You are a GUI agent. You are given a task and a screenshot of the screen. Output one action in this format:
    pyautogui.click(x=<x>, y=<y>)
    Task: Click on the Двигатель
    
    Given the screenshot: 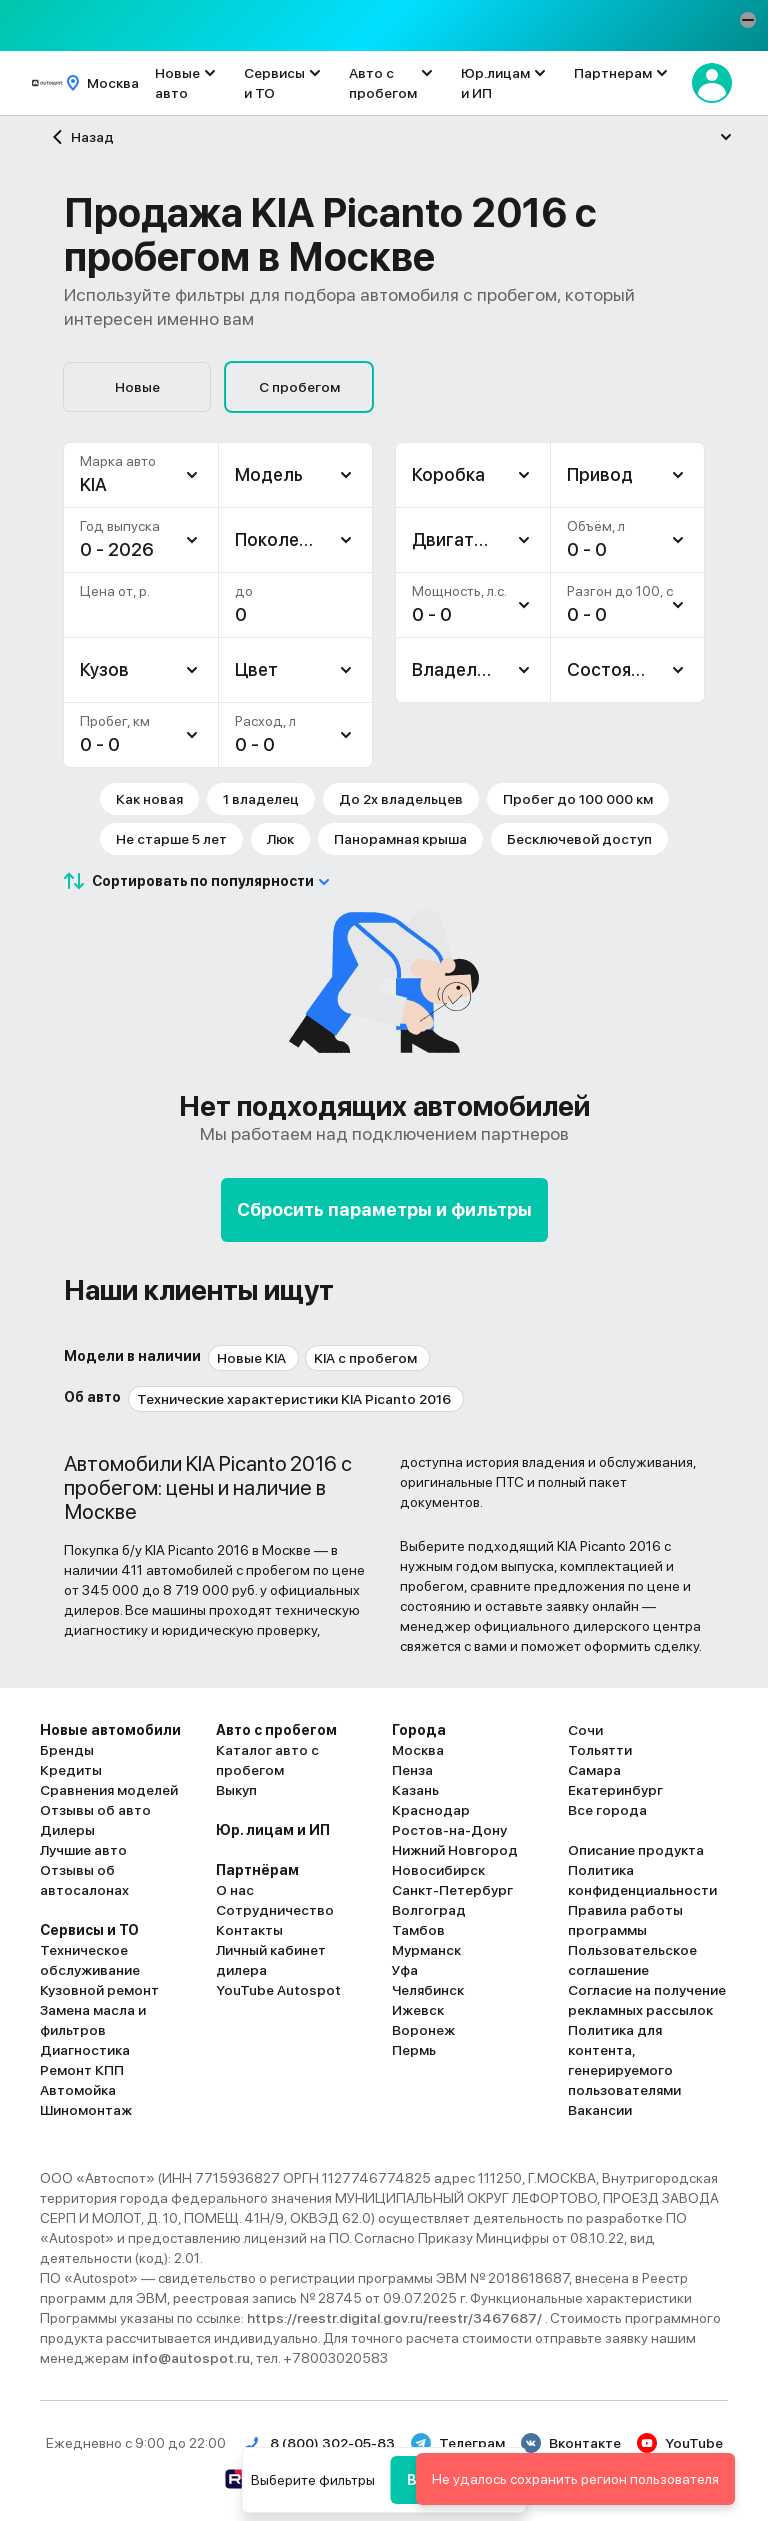 What is the action you would take?
    pyautogui.click(x=458, y=539)
    